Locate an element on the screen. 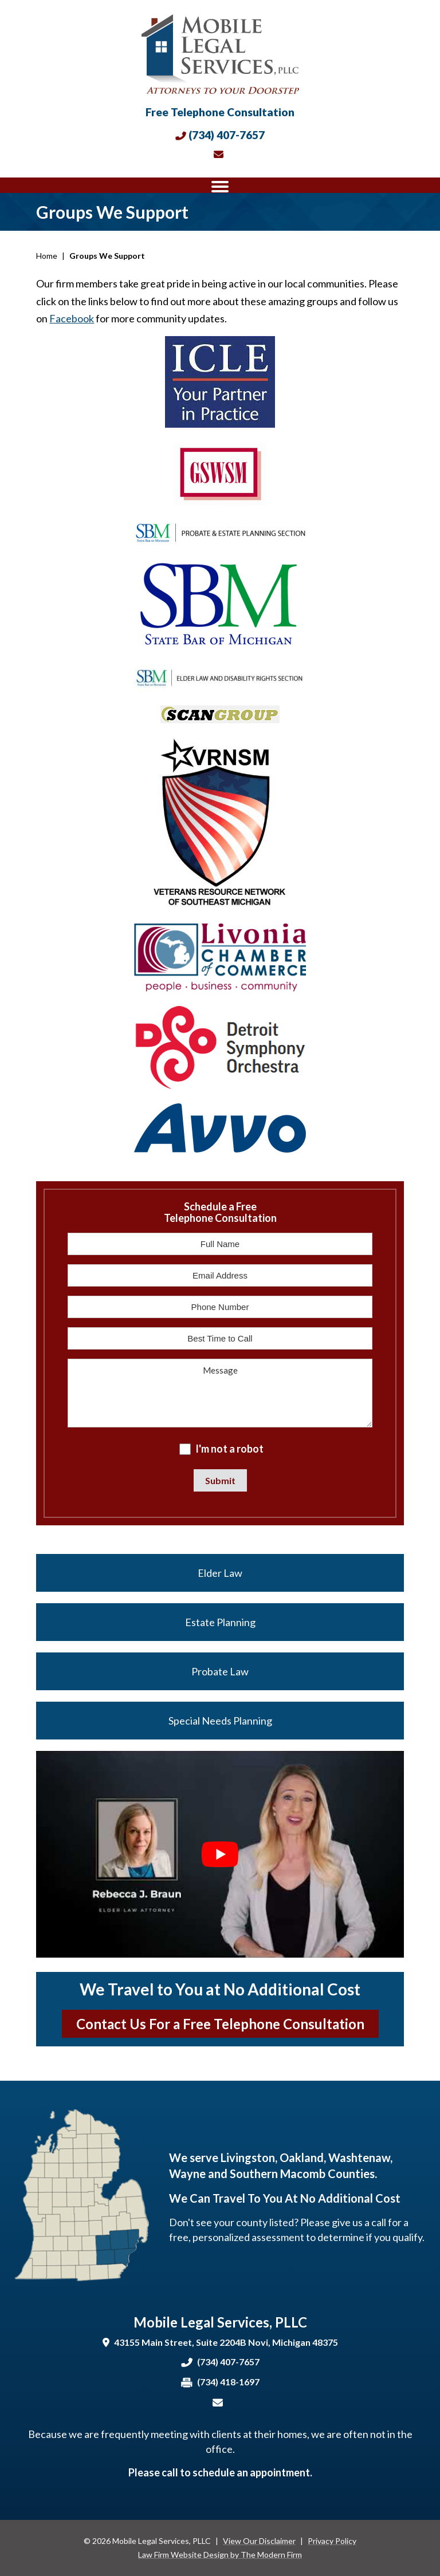  Law Firm Website Design by The Modern Firm is located at coordinates (220, 2554).